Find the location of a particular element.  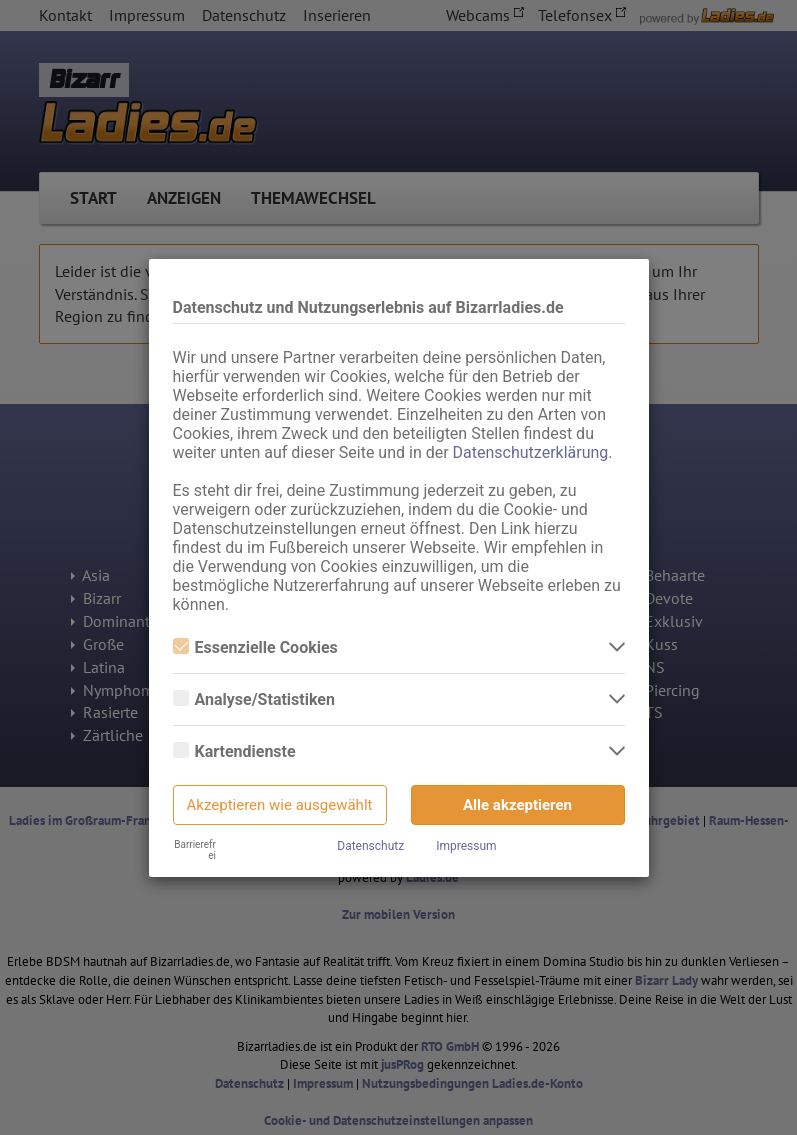

Alle akzeptieren is located at coordinates (517, 805).